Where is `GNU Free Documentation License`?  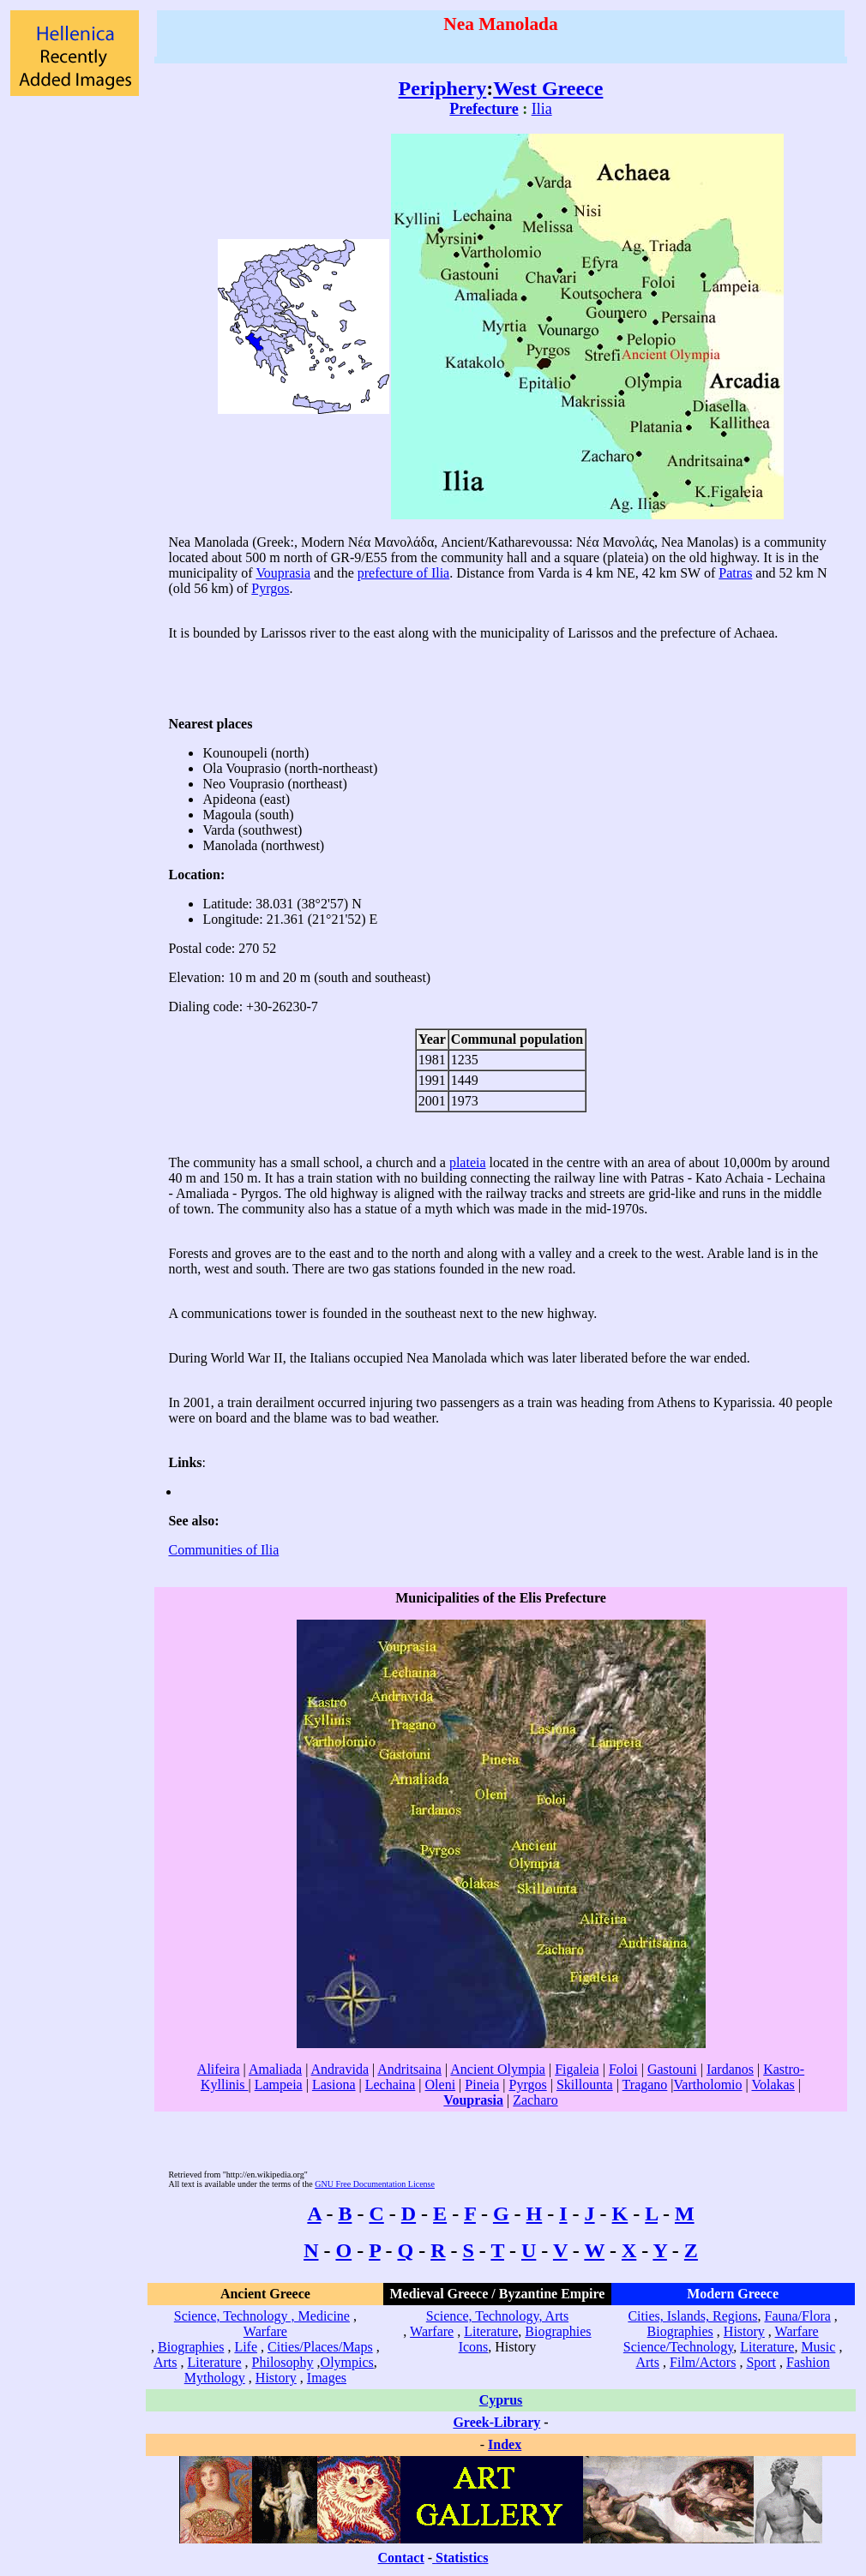
GNU Free Documentation License is located at coordinates (375, 2184).